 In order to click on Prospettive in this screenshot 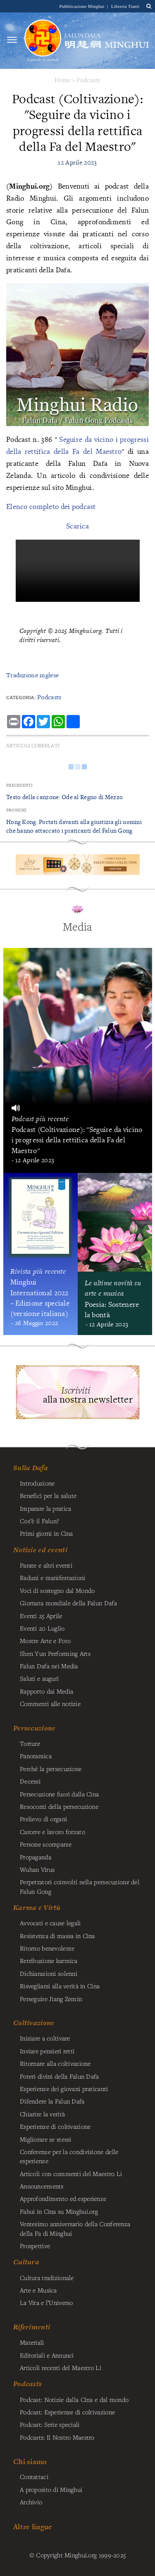, I will do `click(35, 2246)`.